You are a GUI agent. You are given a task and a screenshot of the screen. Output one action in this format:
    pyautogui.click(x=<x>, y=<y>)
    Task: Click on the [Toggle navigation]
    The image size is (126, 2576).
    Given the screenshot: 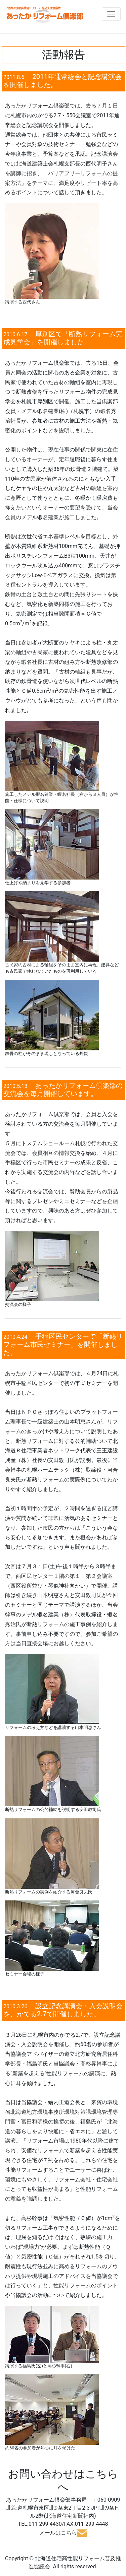 What is the action you would take?
    pyautogui.click(x=111, y=14)
    